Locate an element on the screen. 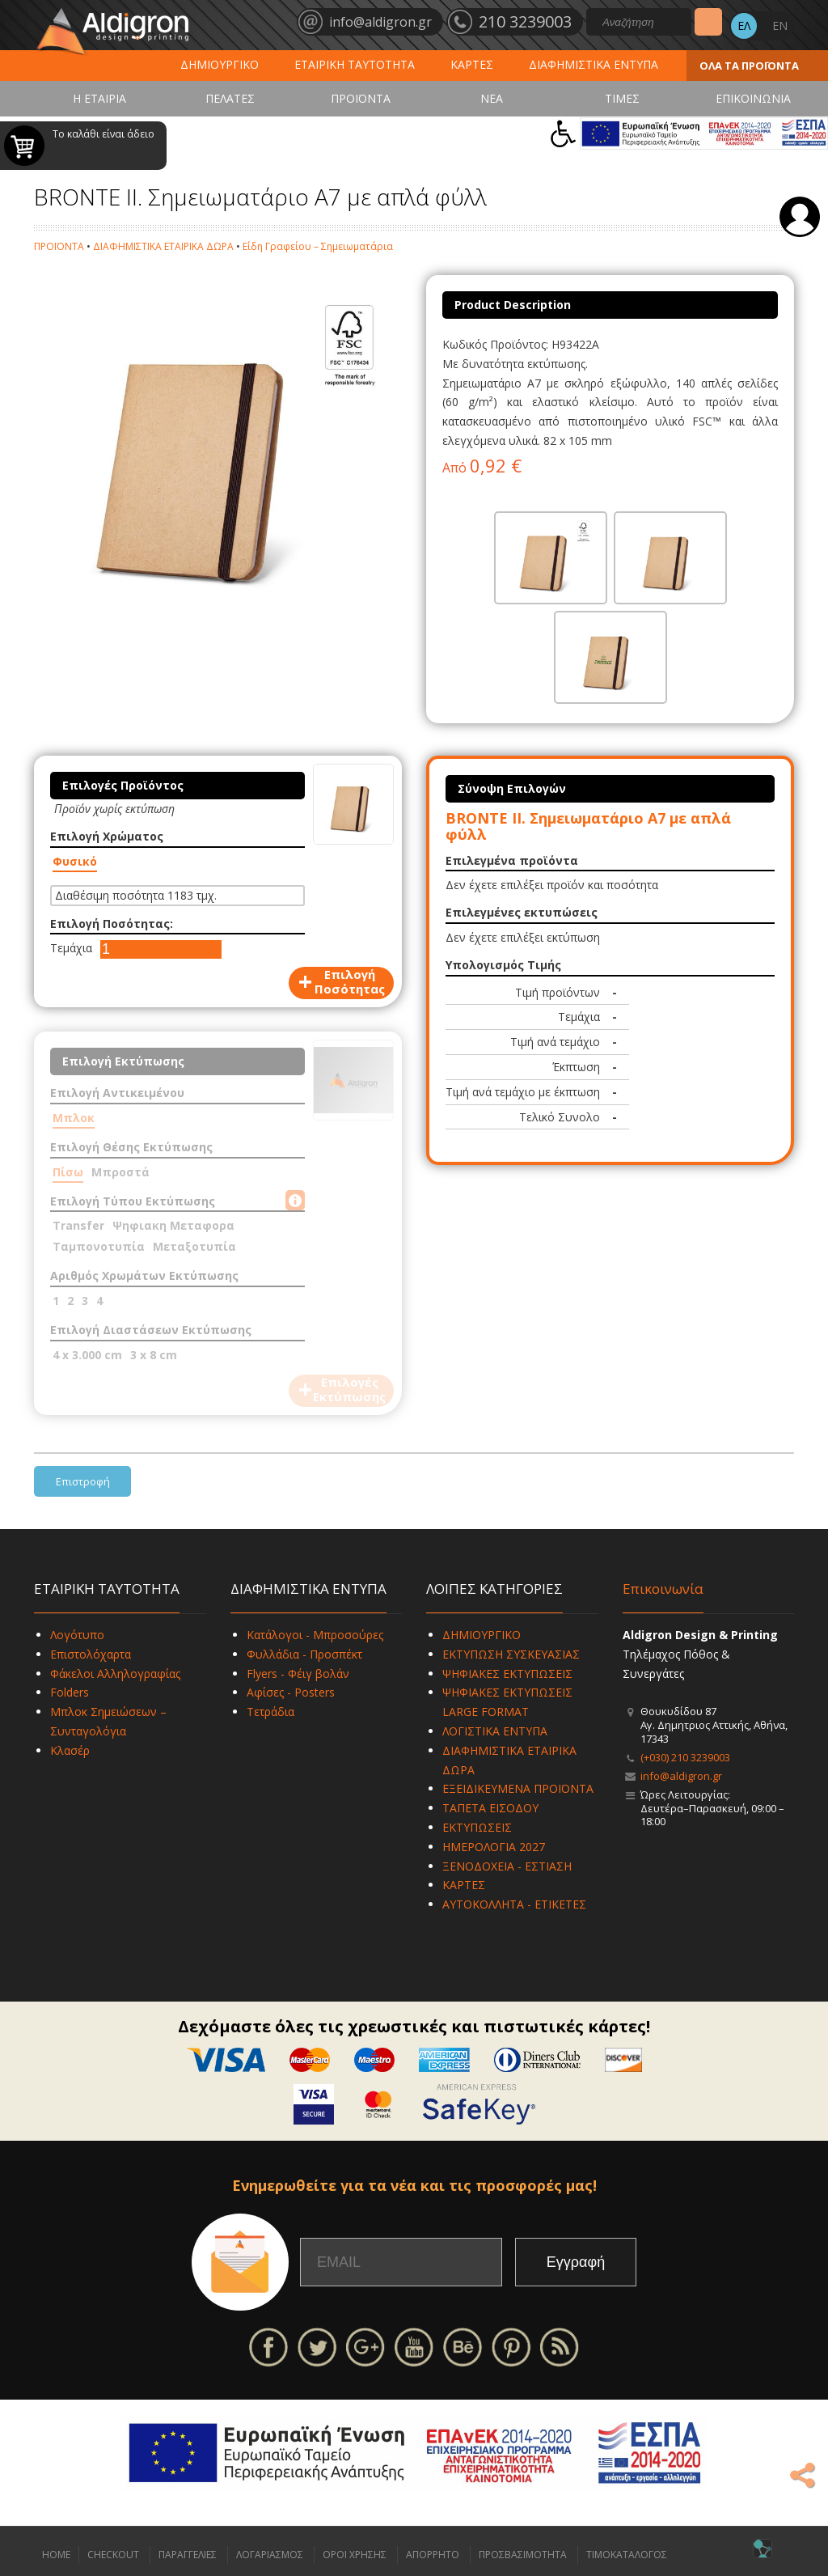 This screenshot has width=828, height=2576. info@aldigron.gr is located at coordinates (681, 1776).